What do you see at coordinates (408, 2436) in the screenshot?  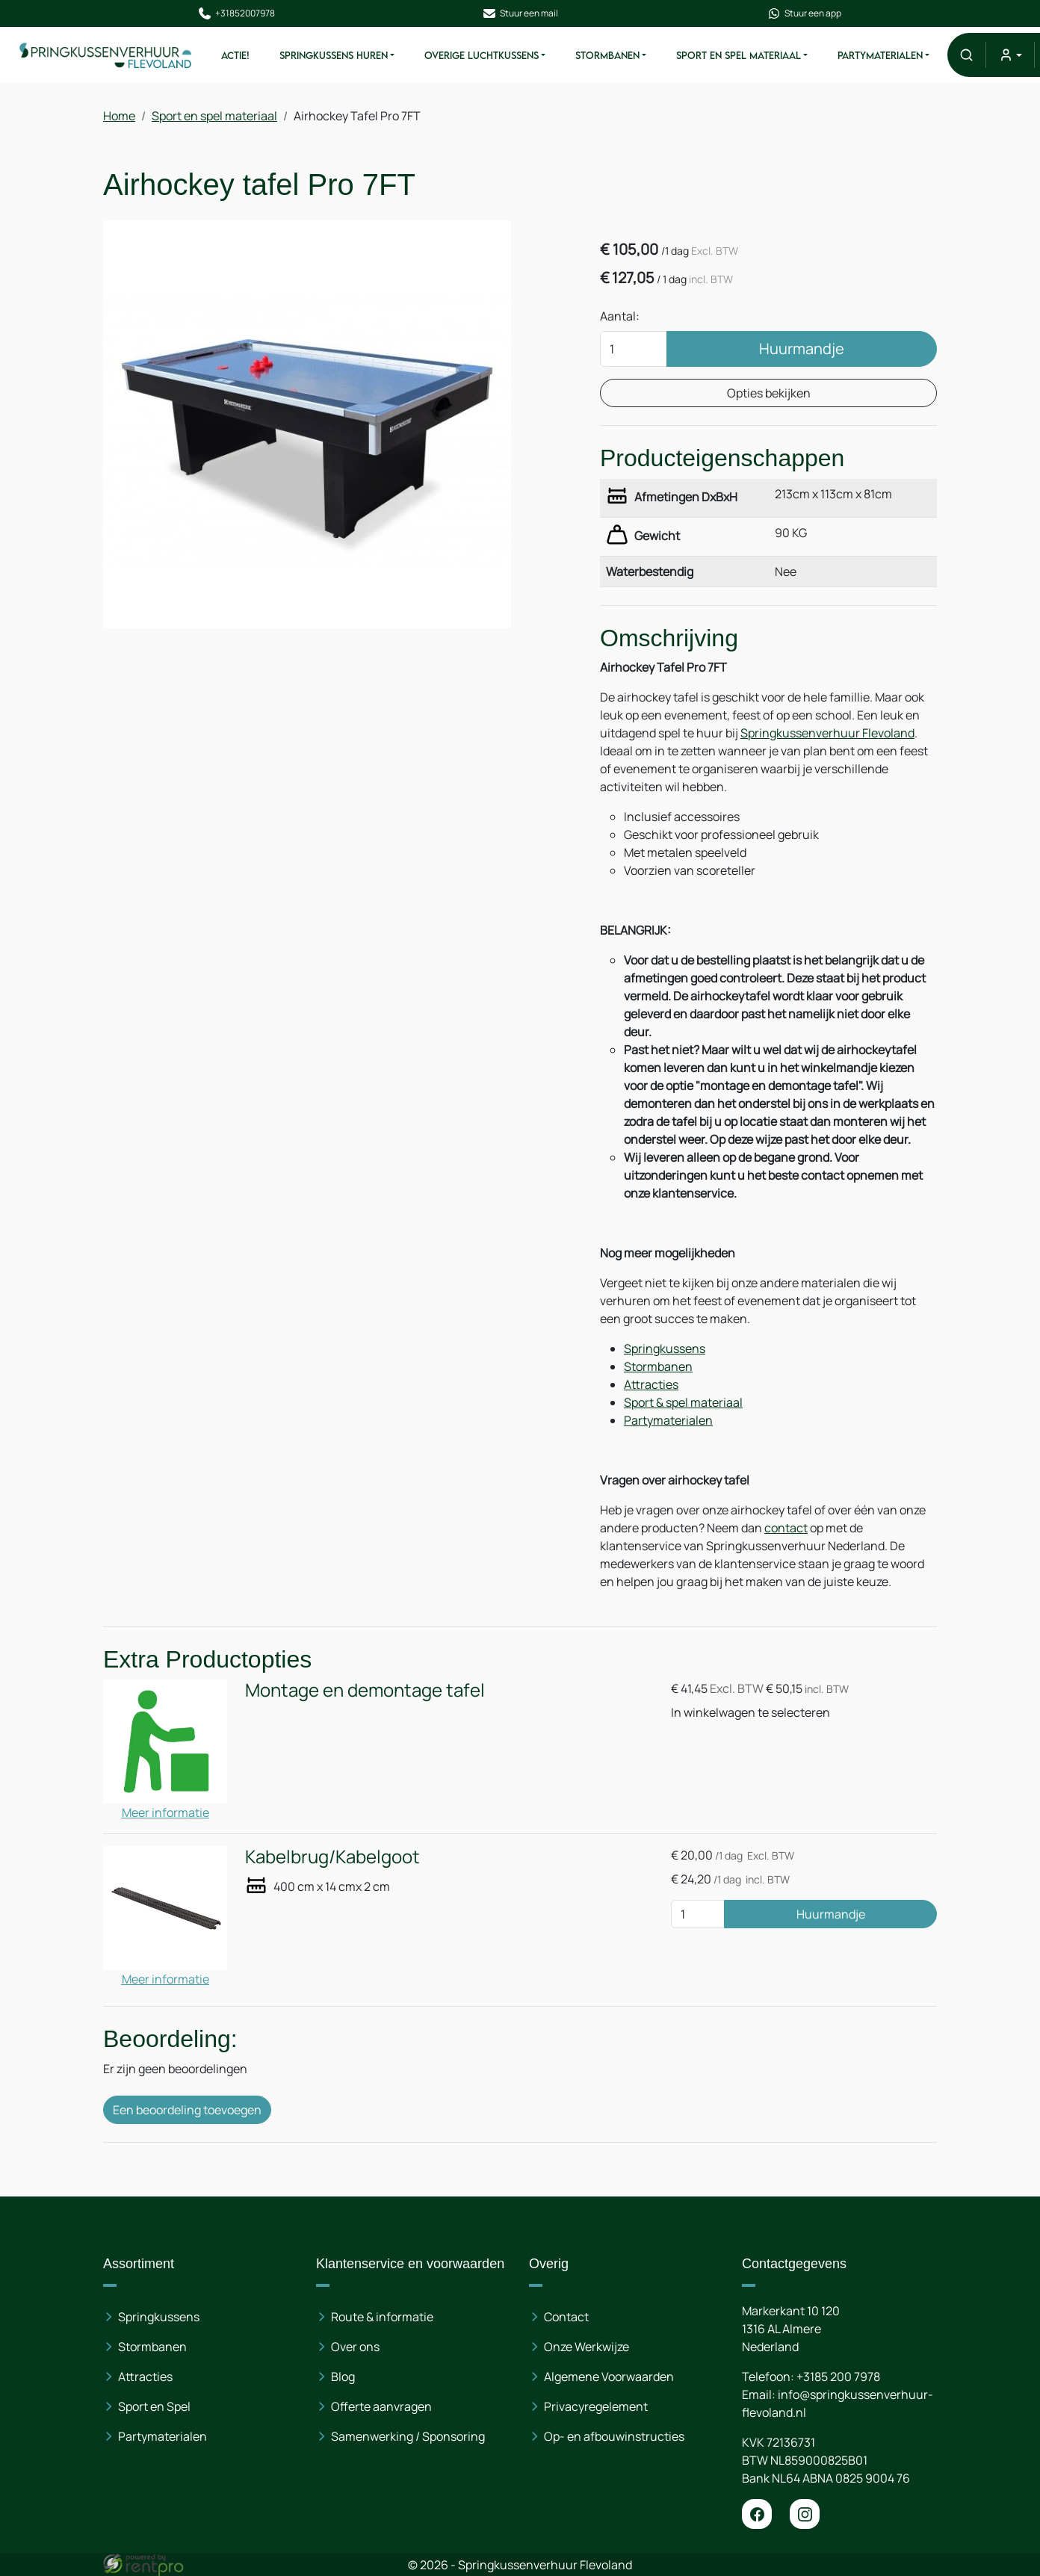 I see `Samenwerking / Sponsoring` at bounding box center [408, 2436].